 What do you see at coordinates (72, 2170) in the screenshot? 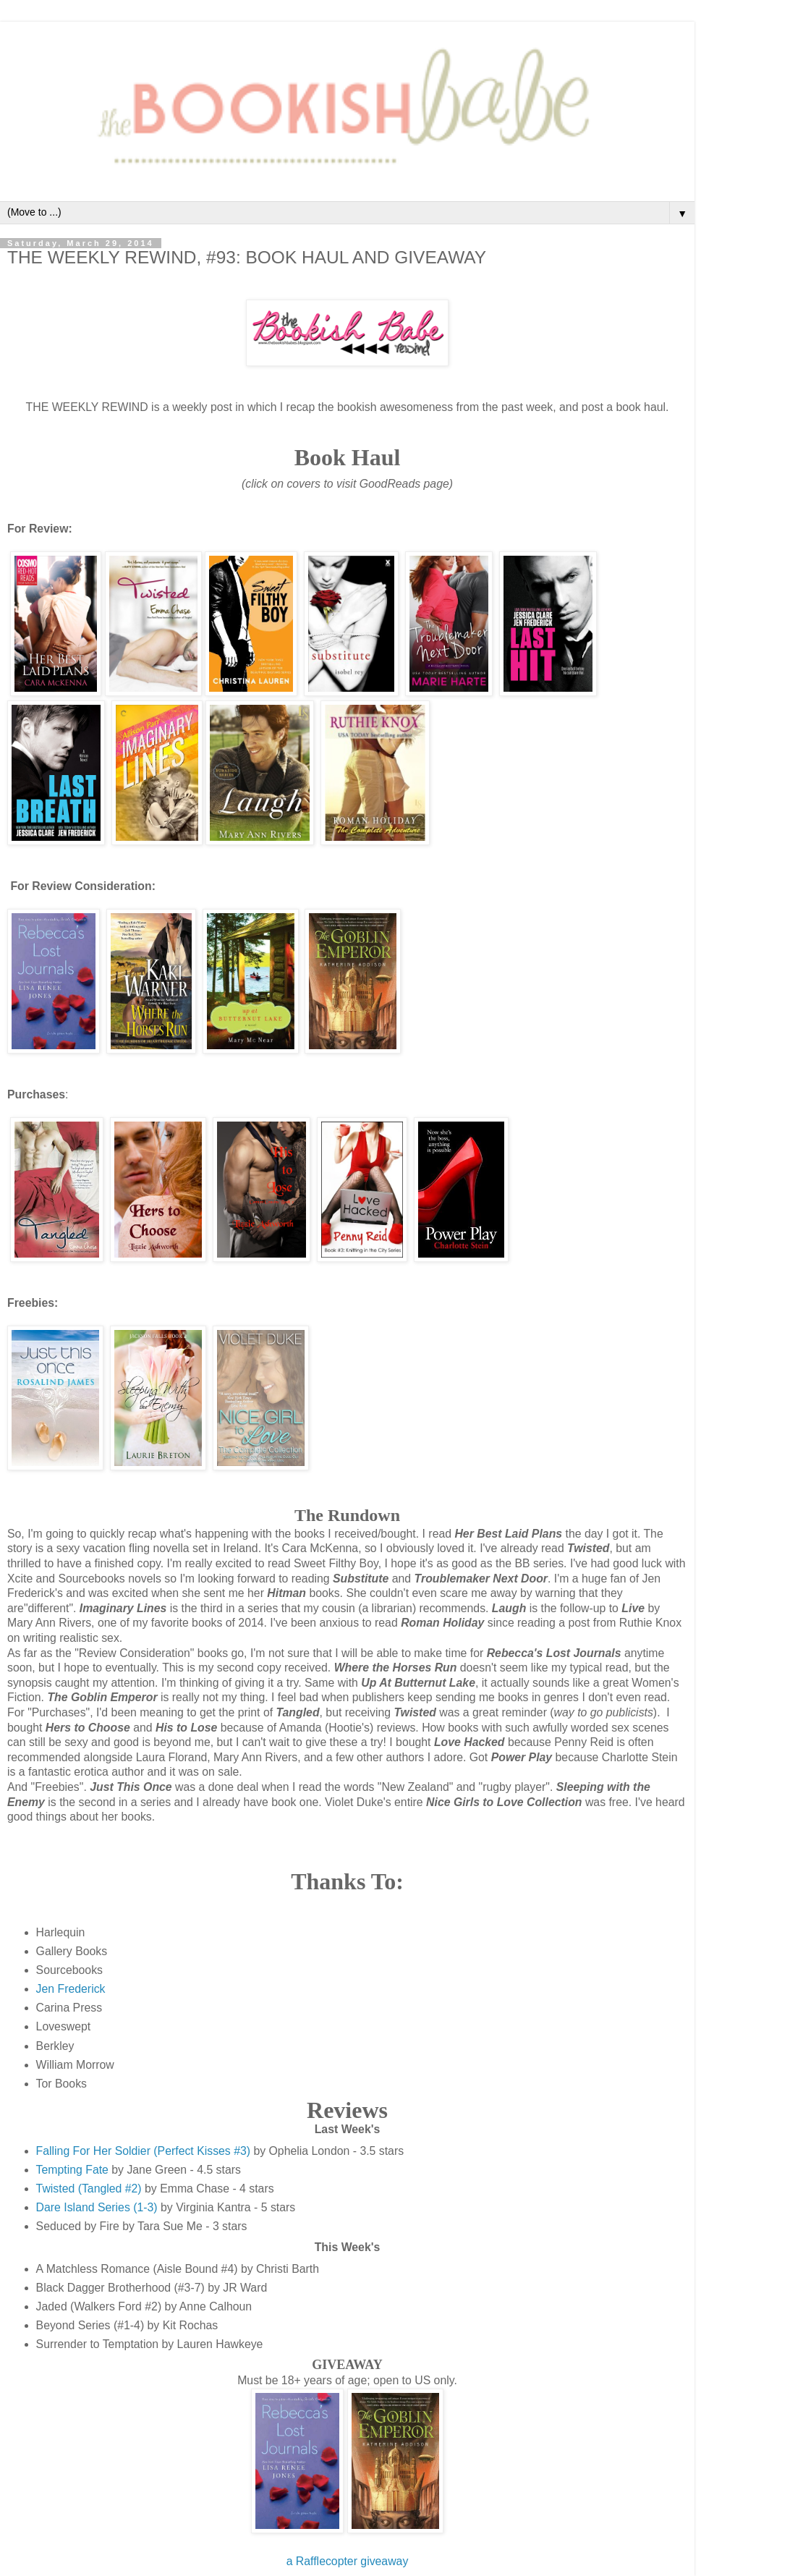
I see `Tempting Fate` at bounding box center [72, 2170].